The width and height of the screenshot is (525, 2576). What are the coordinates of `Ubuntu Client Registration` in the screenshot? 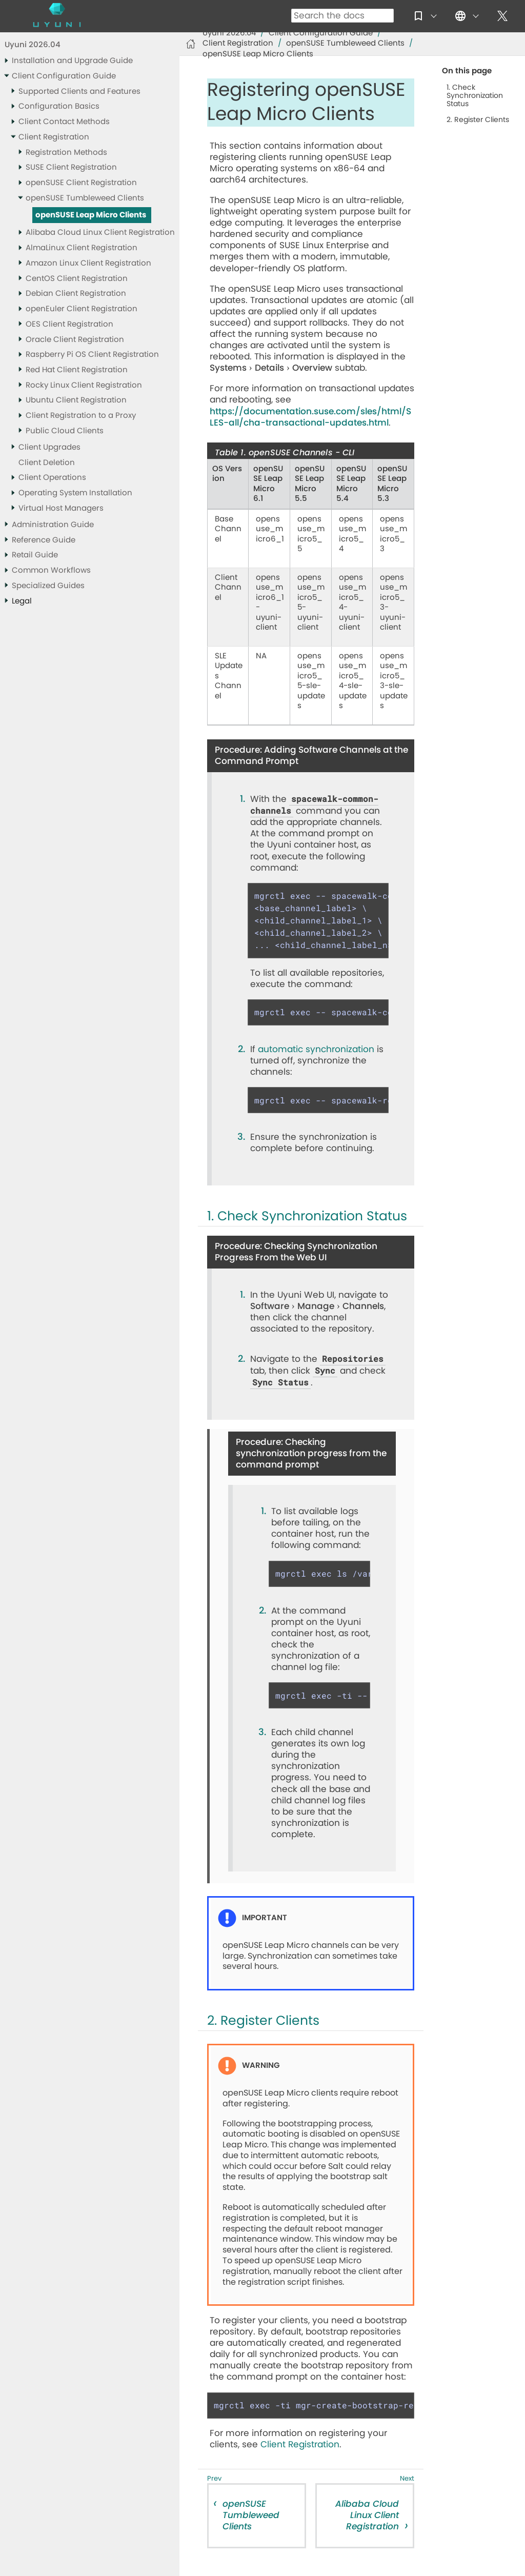 It's located at (76, 400).